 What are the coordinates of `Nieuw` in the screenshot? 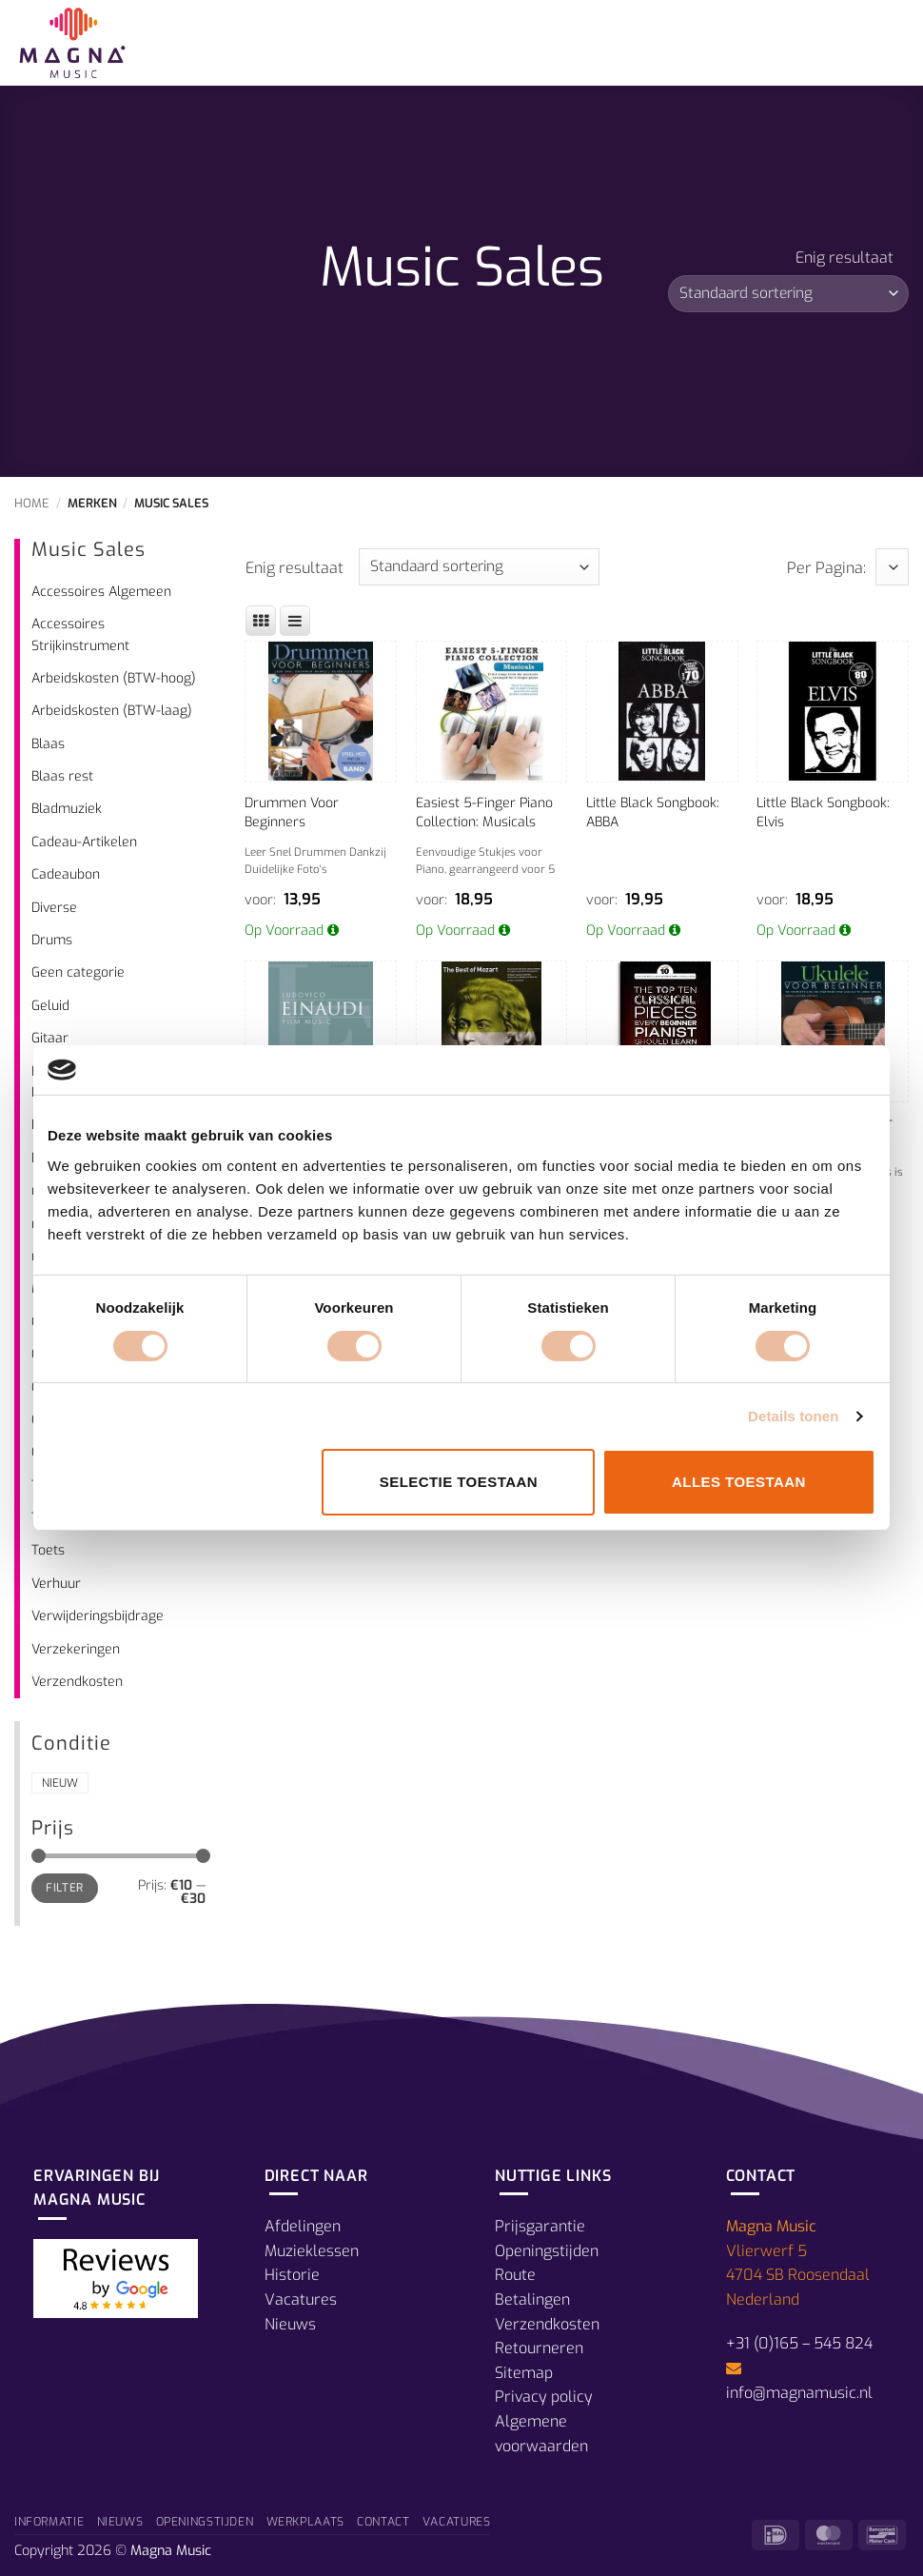 It's located at (60, 1783).